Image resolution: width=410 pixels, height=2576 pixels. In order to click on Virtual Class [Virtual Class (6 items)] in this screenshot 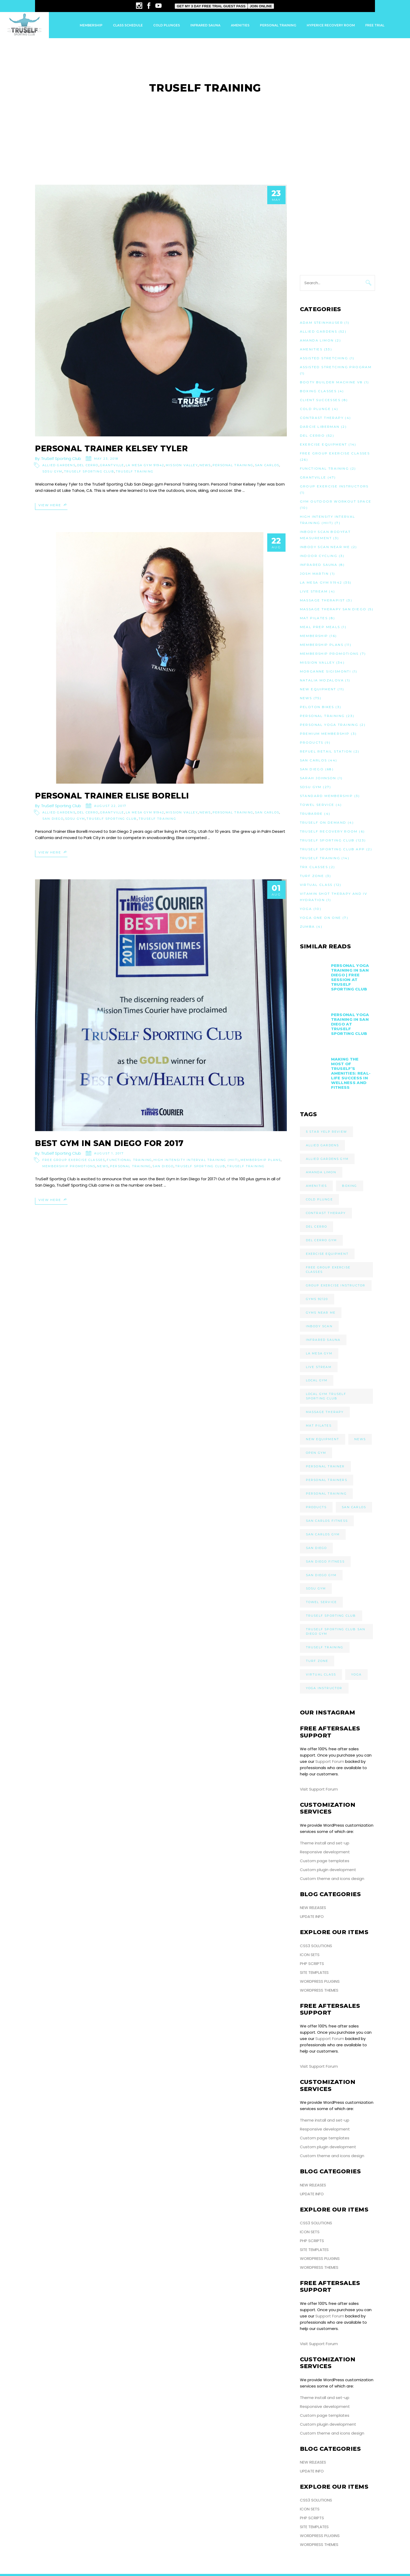, I will do `click(321, 1674)`.